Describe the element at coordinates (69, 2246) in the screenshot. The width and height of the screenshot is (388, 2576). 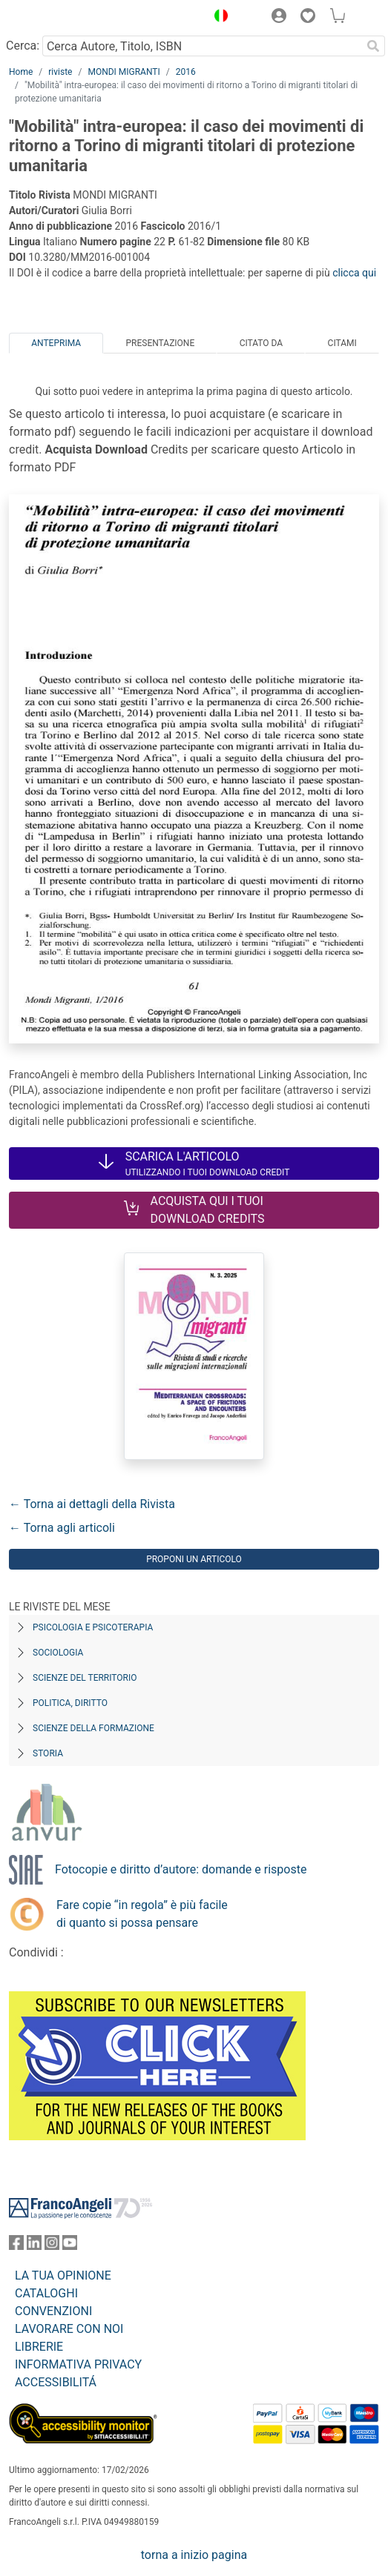
I see `[FrancoAngeli su YouTube]` at that location.